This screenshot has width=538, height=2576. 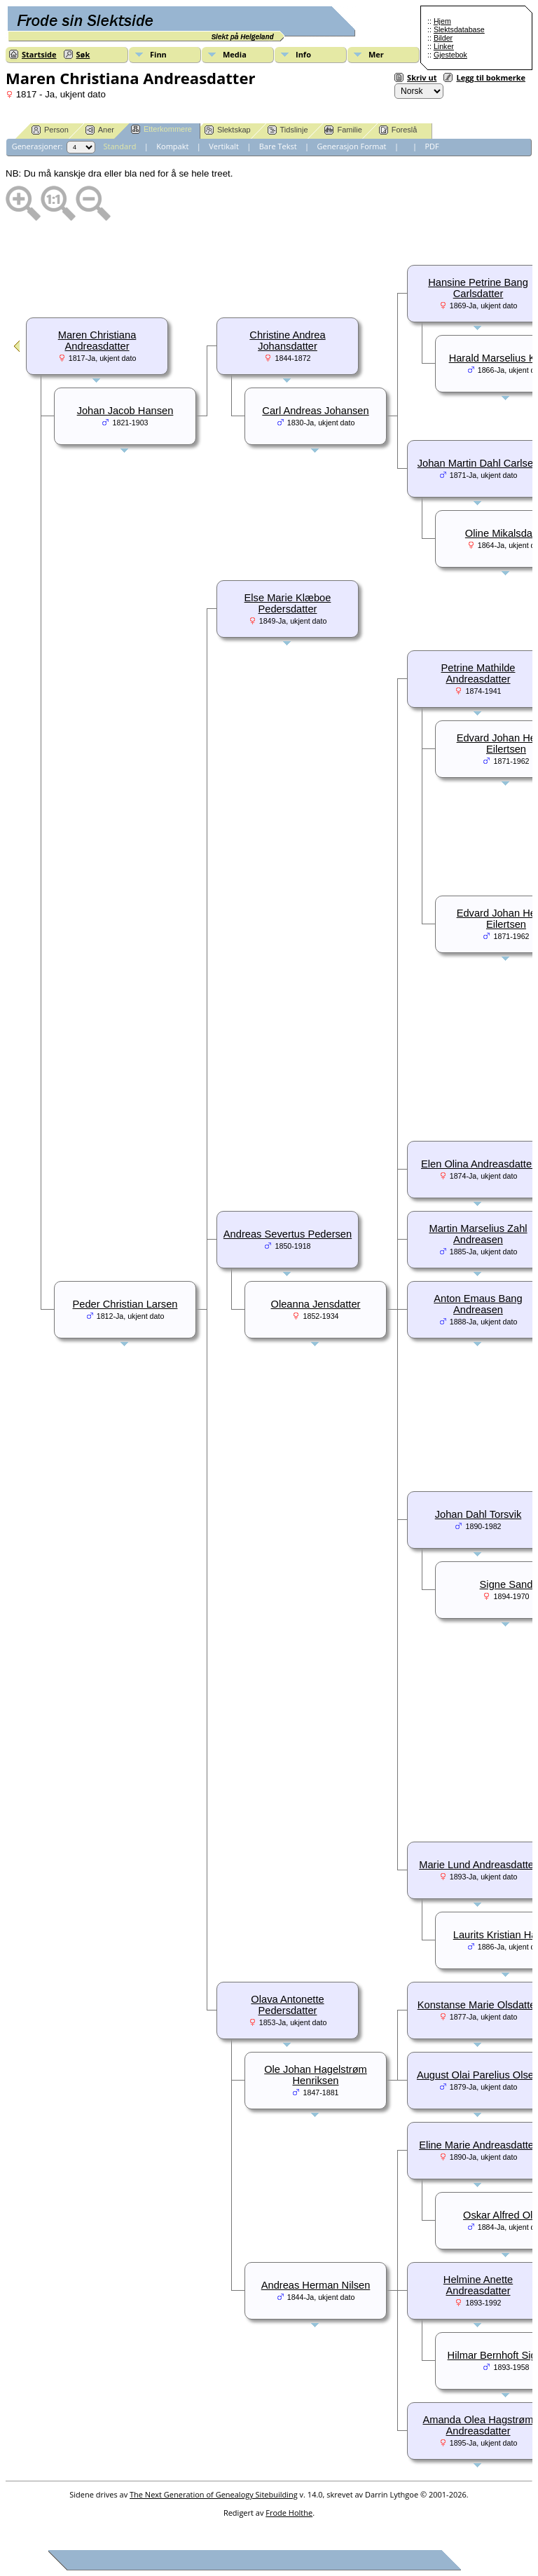 What do you see at coordinates (287, 2005) in the screenshot?
I see `Olava Antonette Pedersdatter` at bounding box center [287, 2005].